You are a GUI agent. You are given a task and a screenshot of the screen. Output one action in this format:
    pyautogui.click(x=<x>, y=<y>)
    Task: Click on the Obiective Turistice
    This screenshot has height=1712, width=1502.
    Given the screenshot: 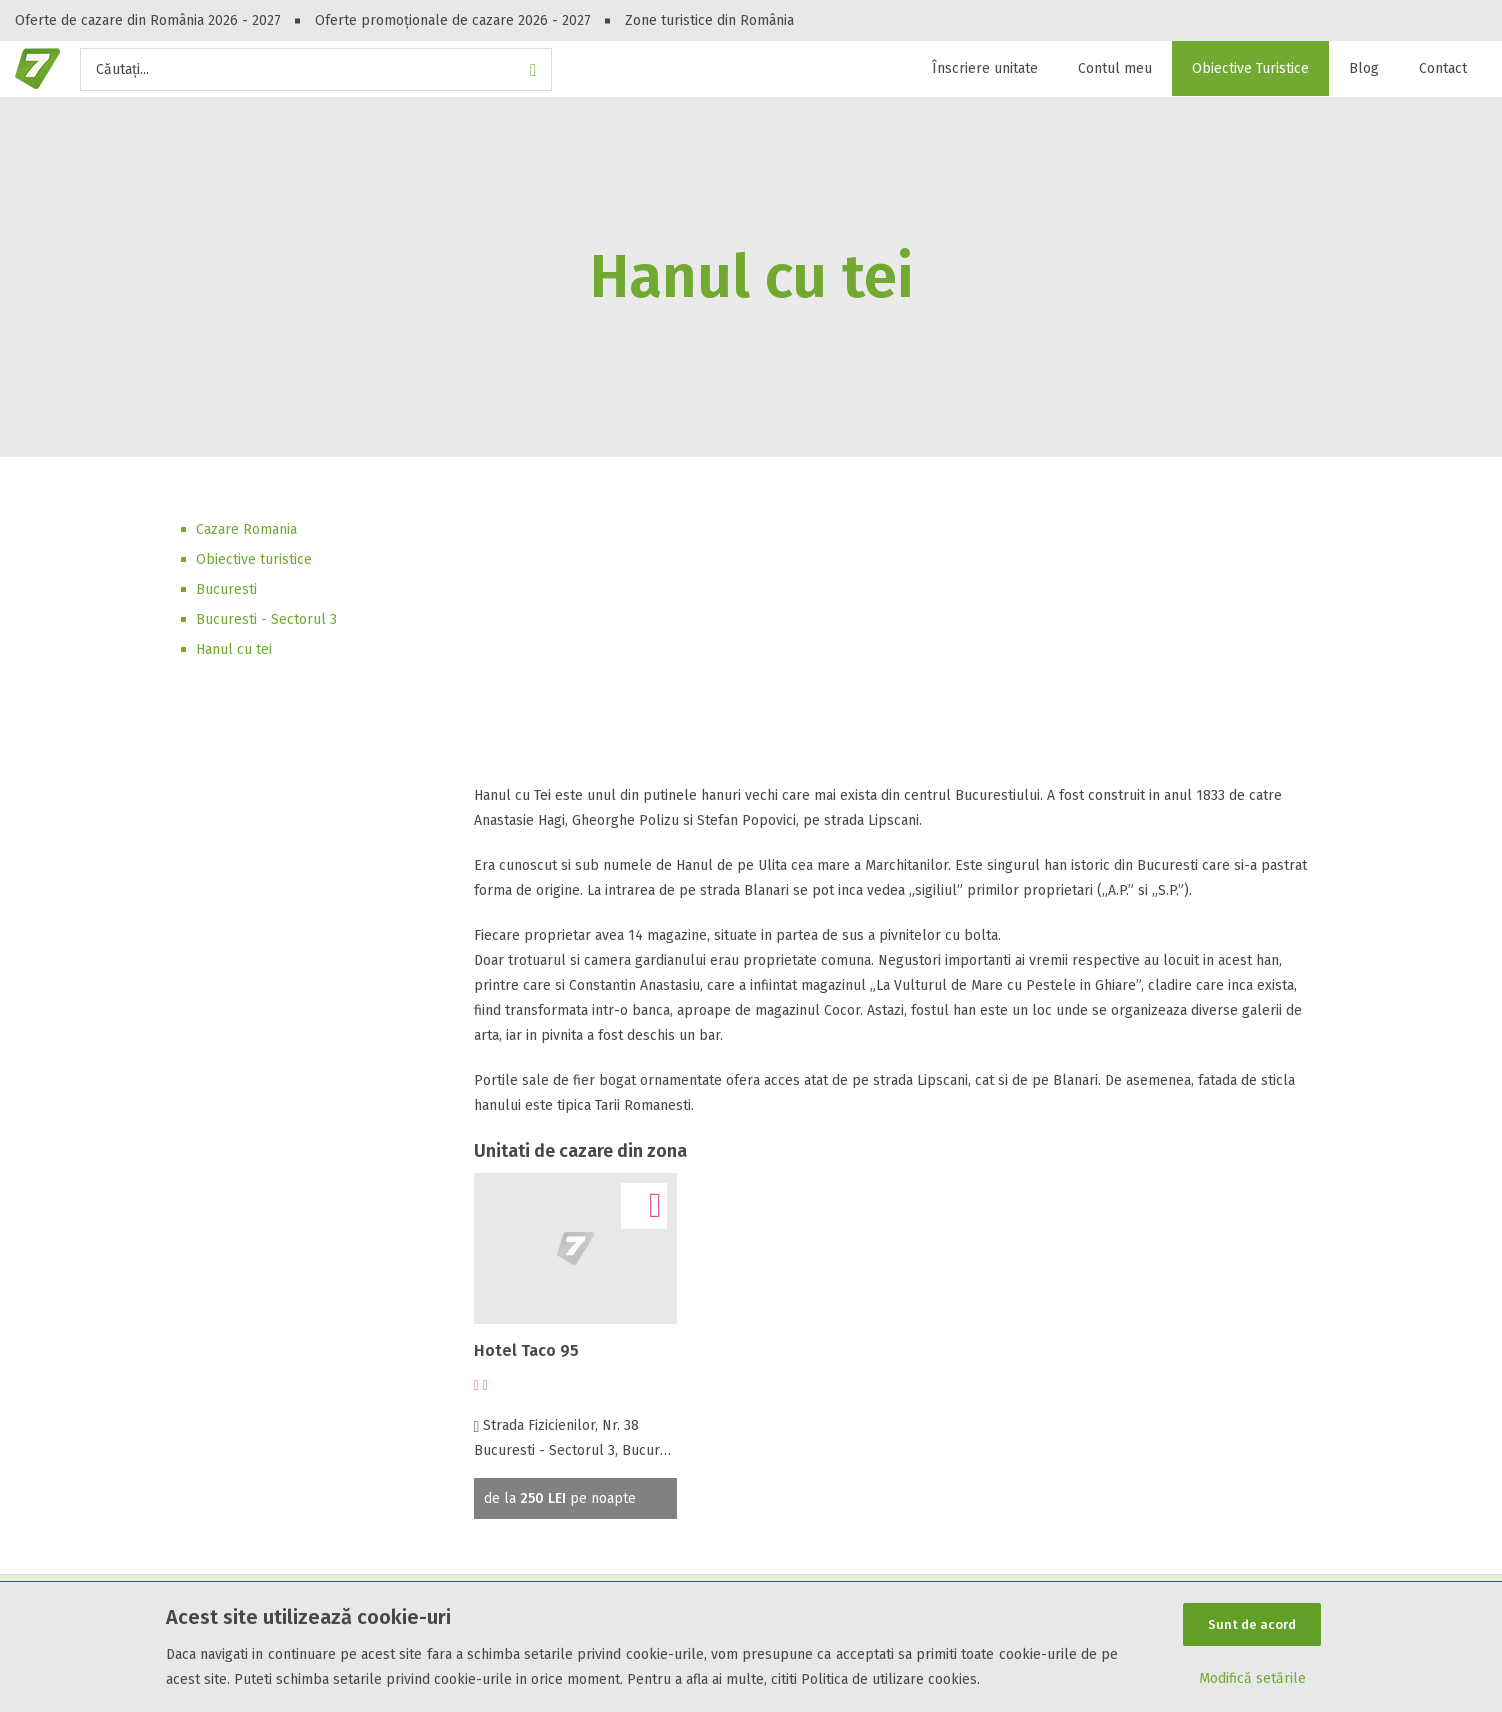 What is the action you would take?
    pyautogui.click(x=1250, y=68)
    